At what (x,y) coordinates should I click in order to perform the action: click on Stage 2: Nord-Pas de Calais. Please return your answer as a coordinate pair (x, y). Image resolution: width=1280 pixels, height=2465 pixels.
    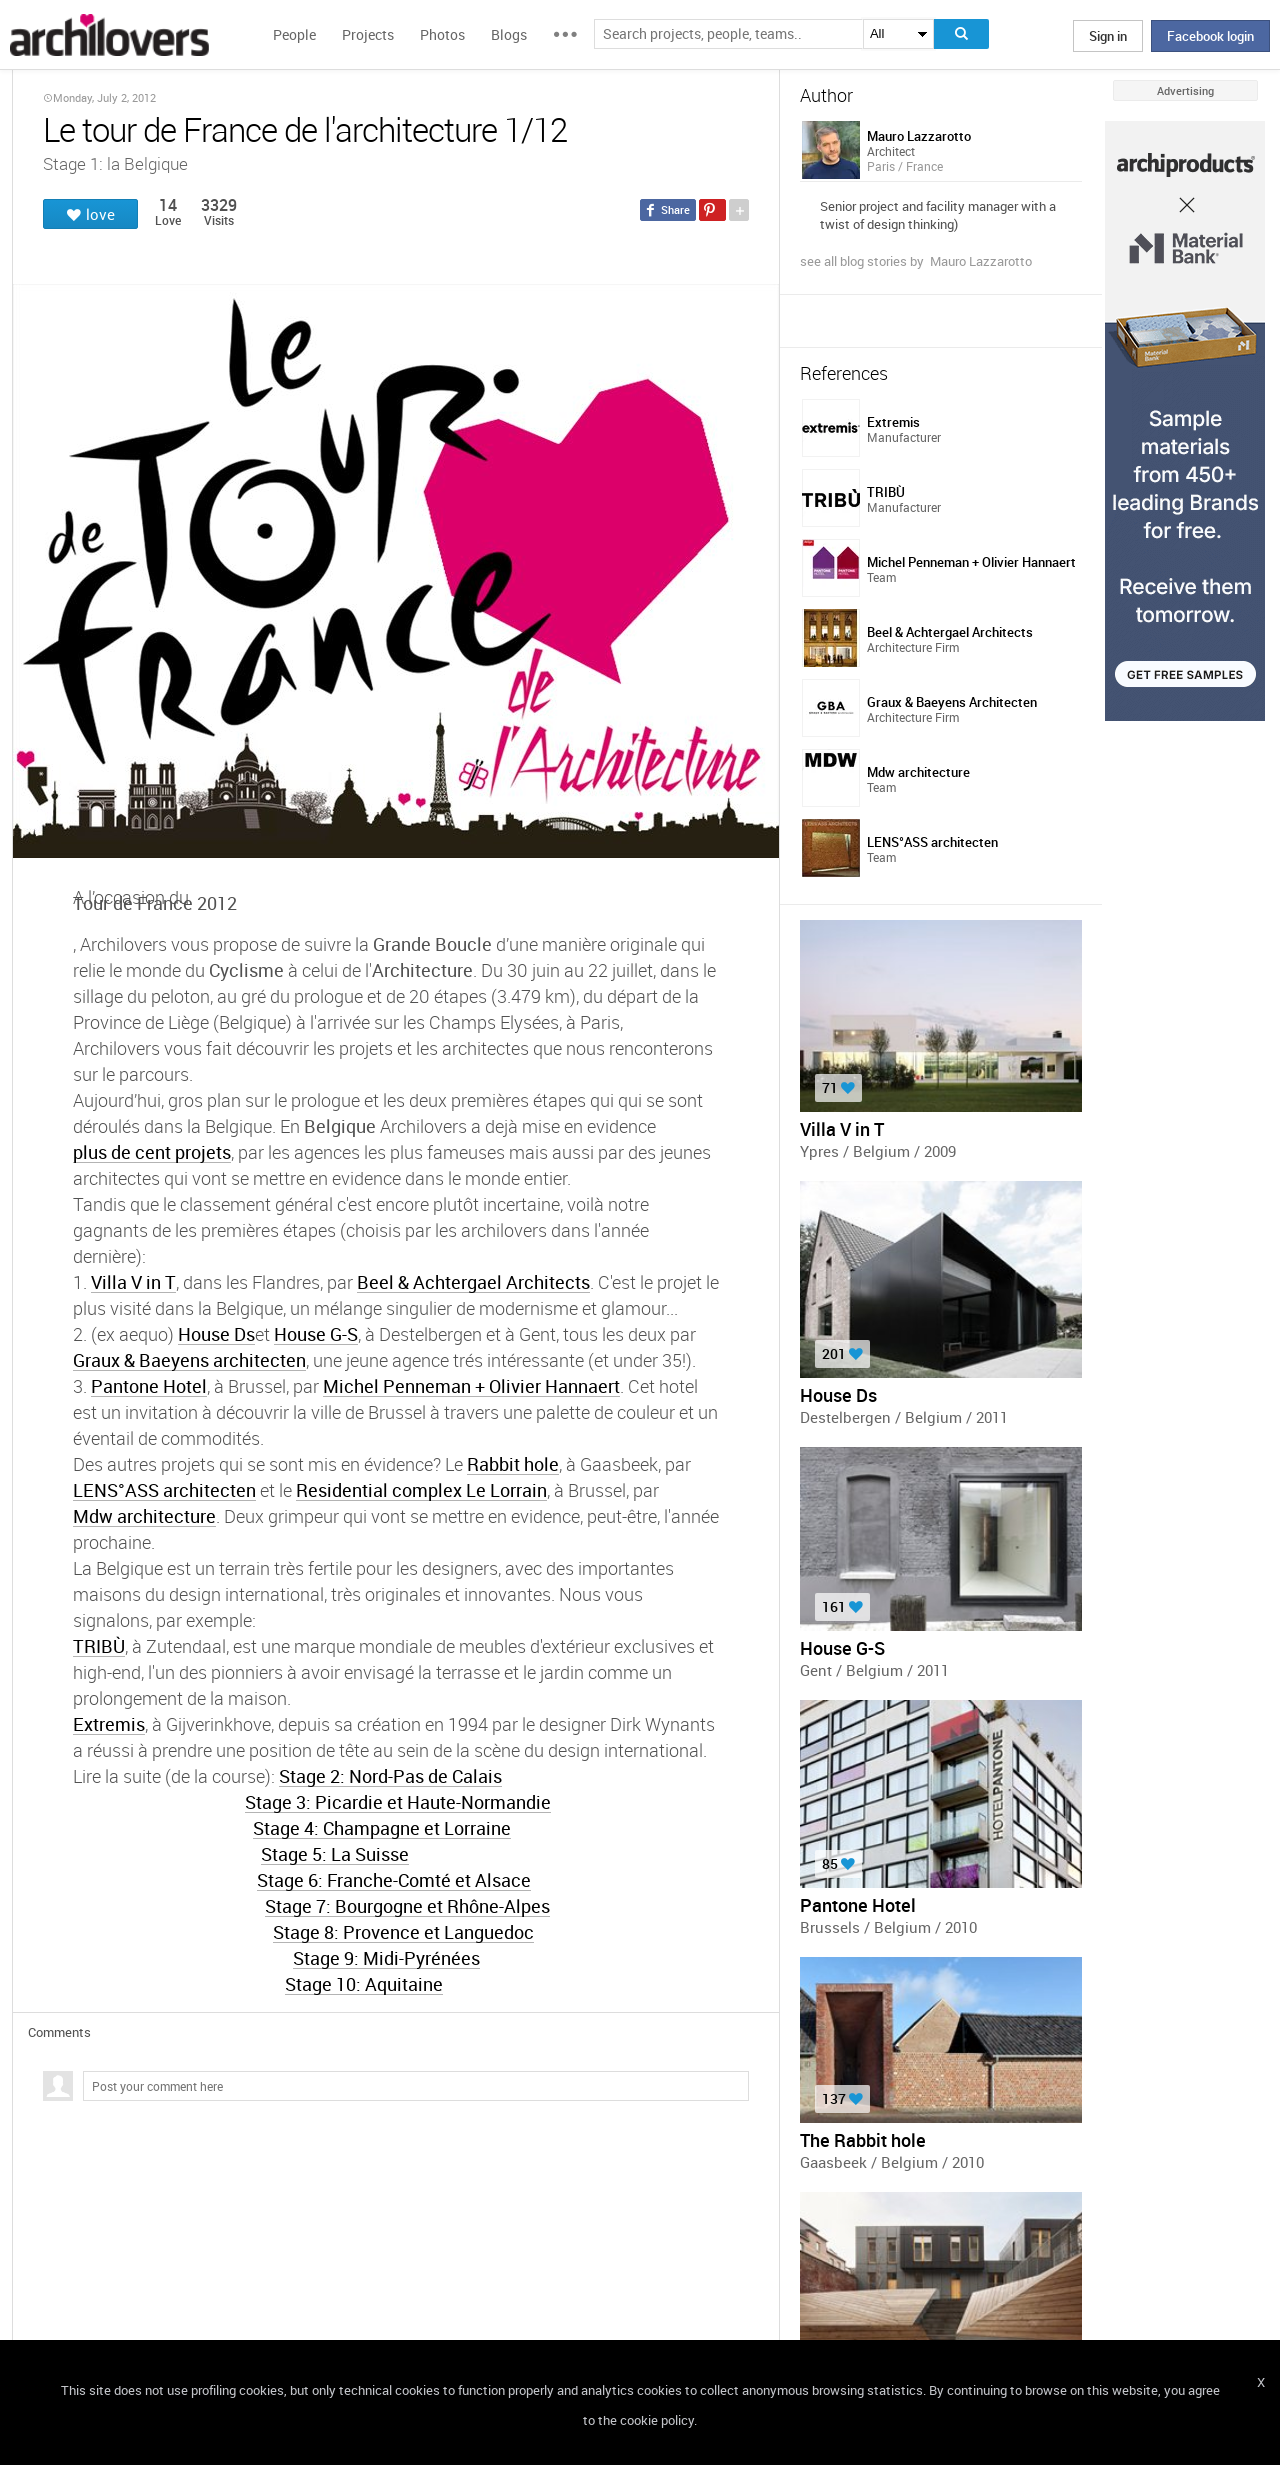
    Looking at the image, I should click on (390, 1775).